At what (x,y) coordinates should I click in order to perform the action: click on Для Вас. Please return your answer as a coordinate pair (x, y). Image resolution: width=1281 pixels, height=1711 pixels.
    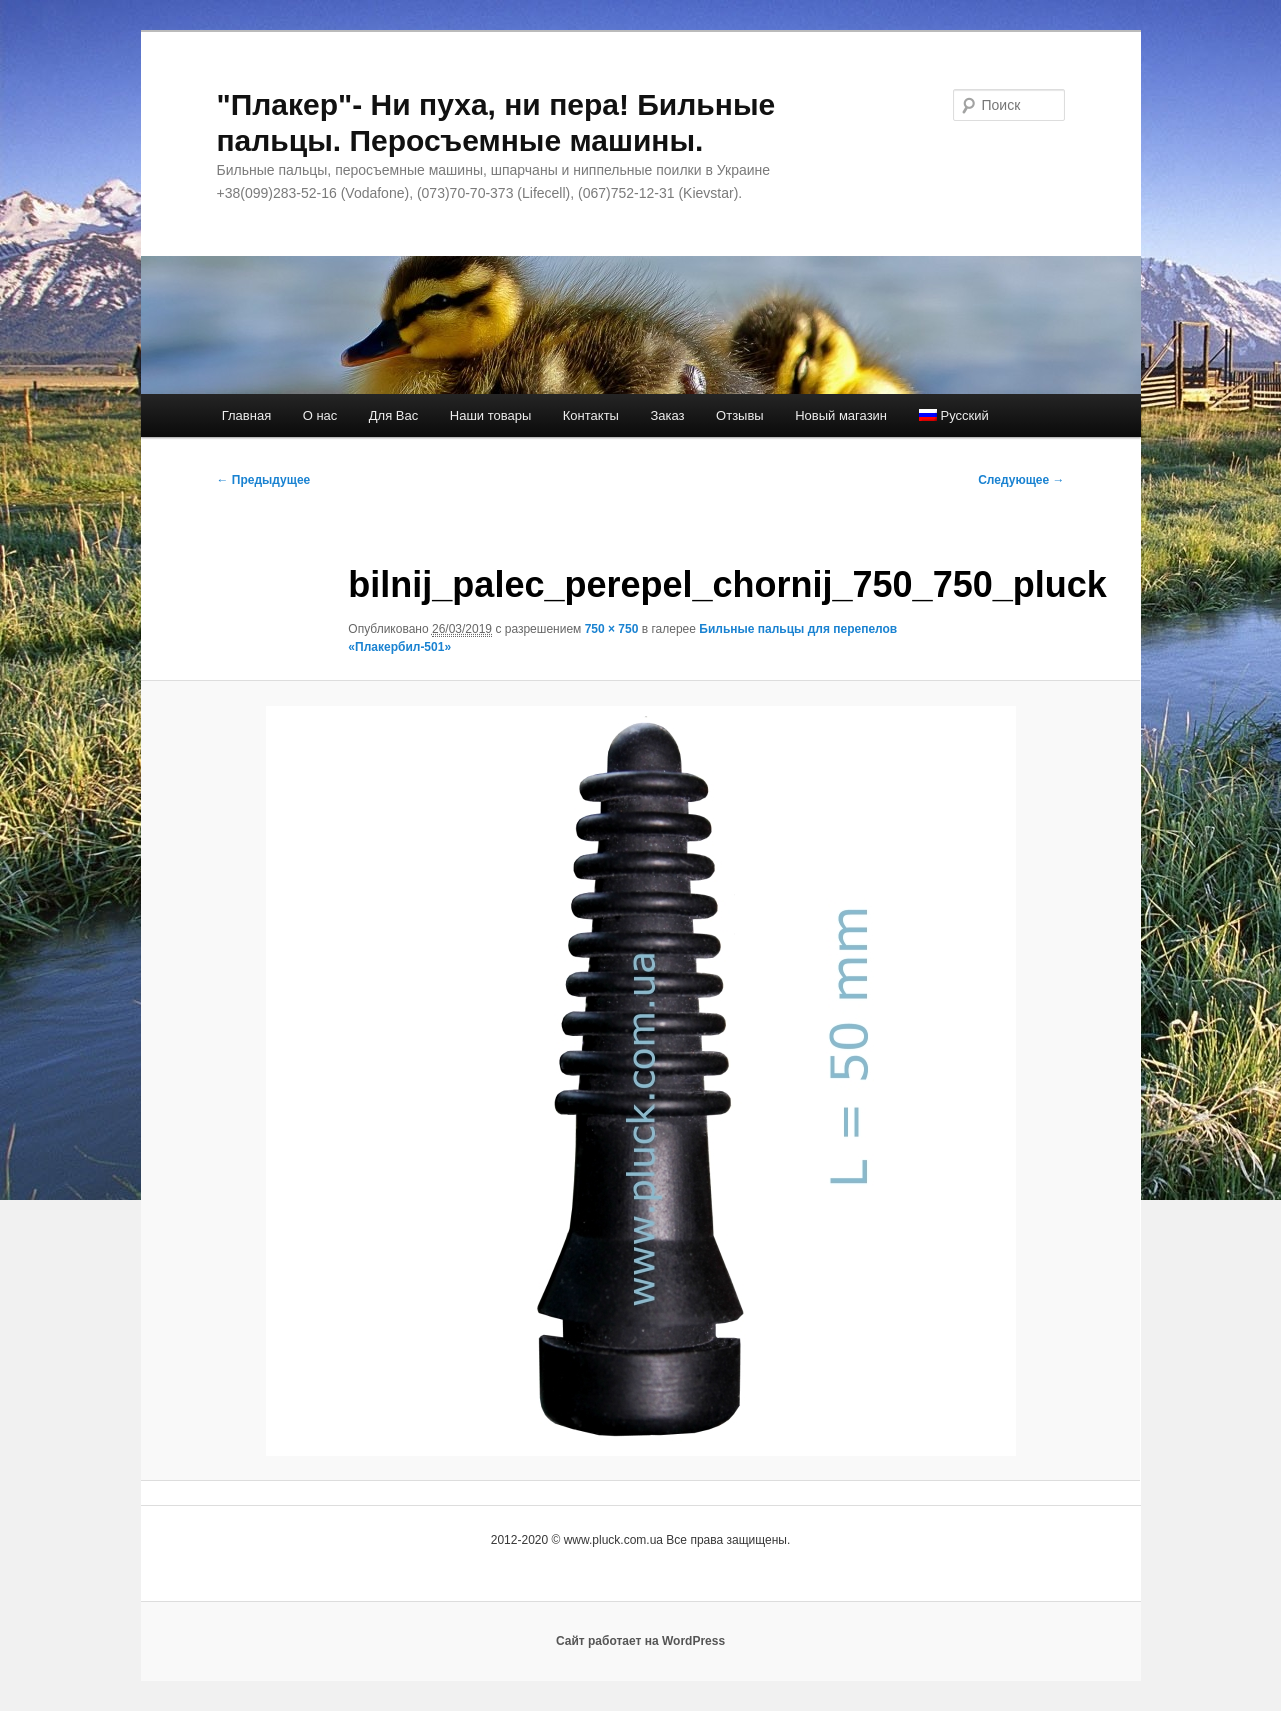
    Looking at the image, I should click on (393, 415).